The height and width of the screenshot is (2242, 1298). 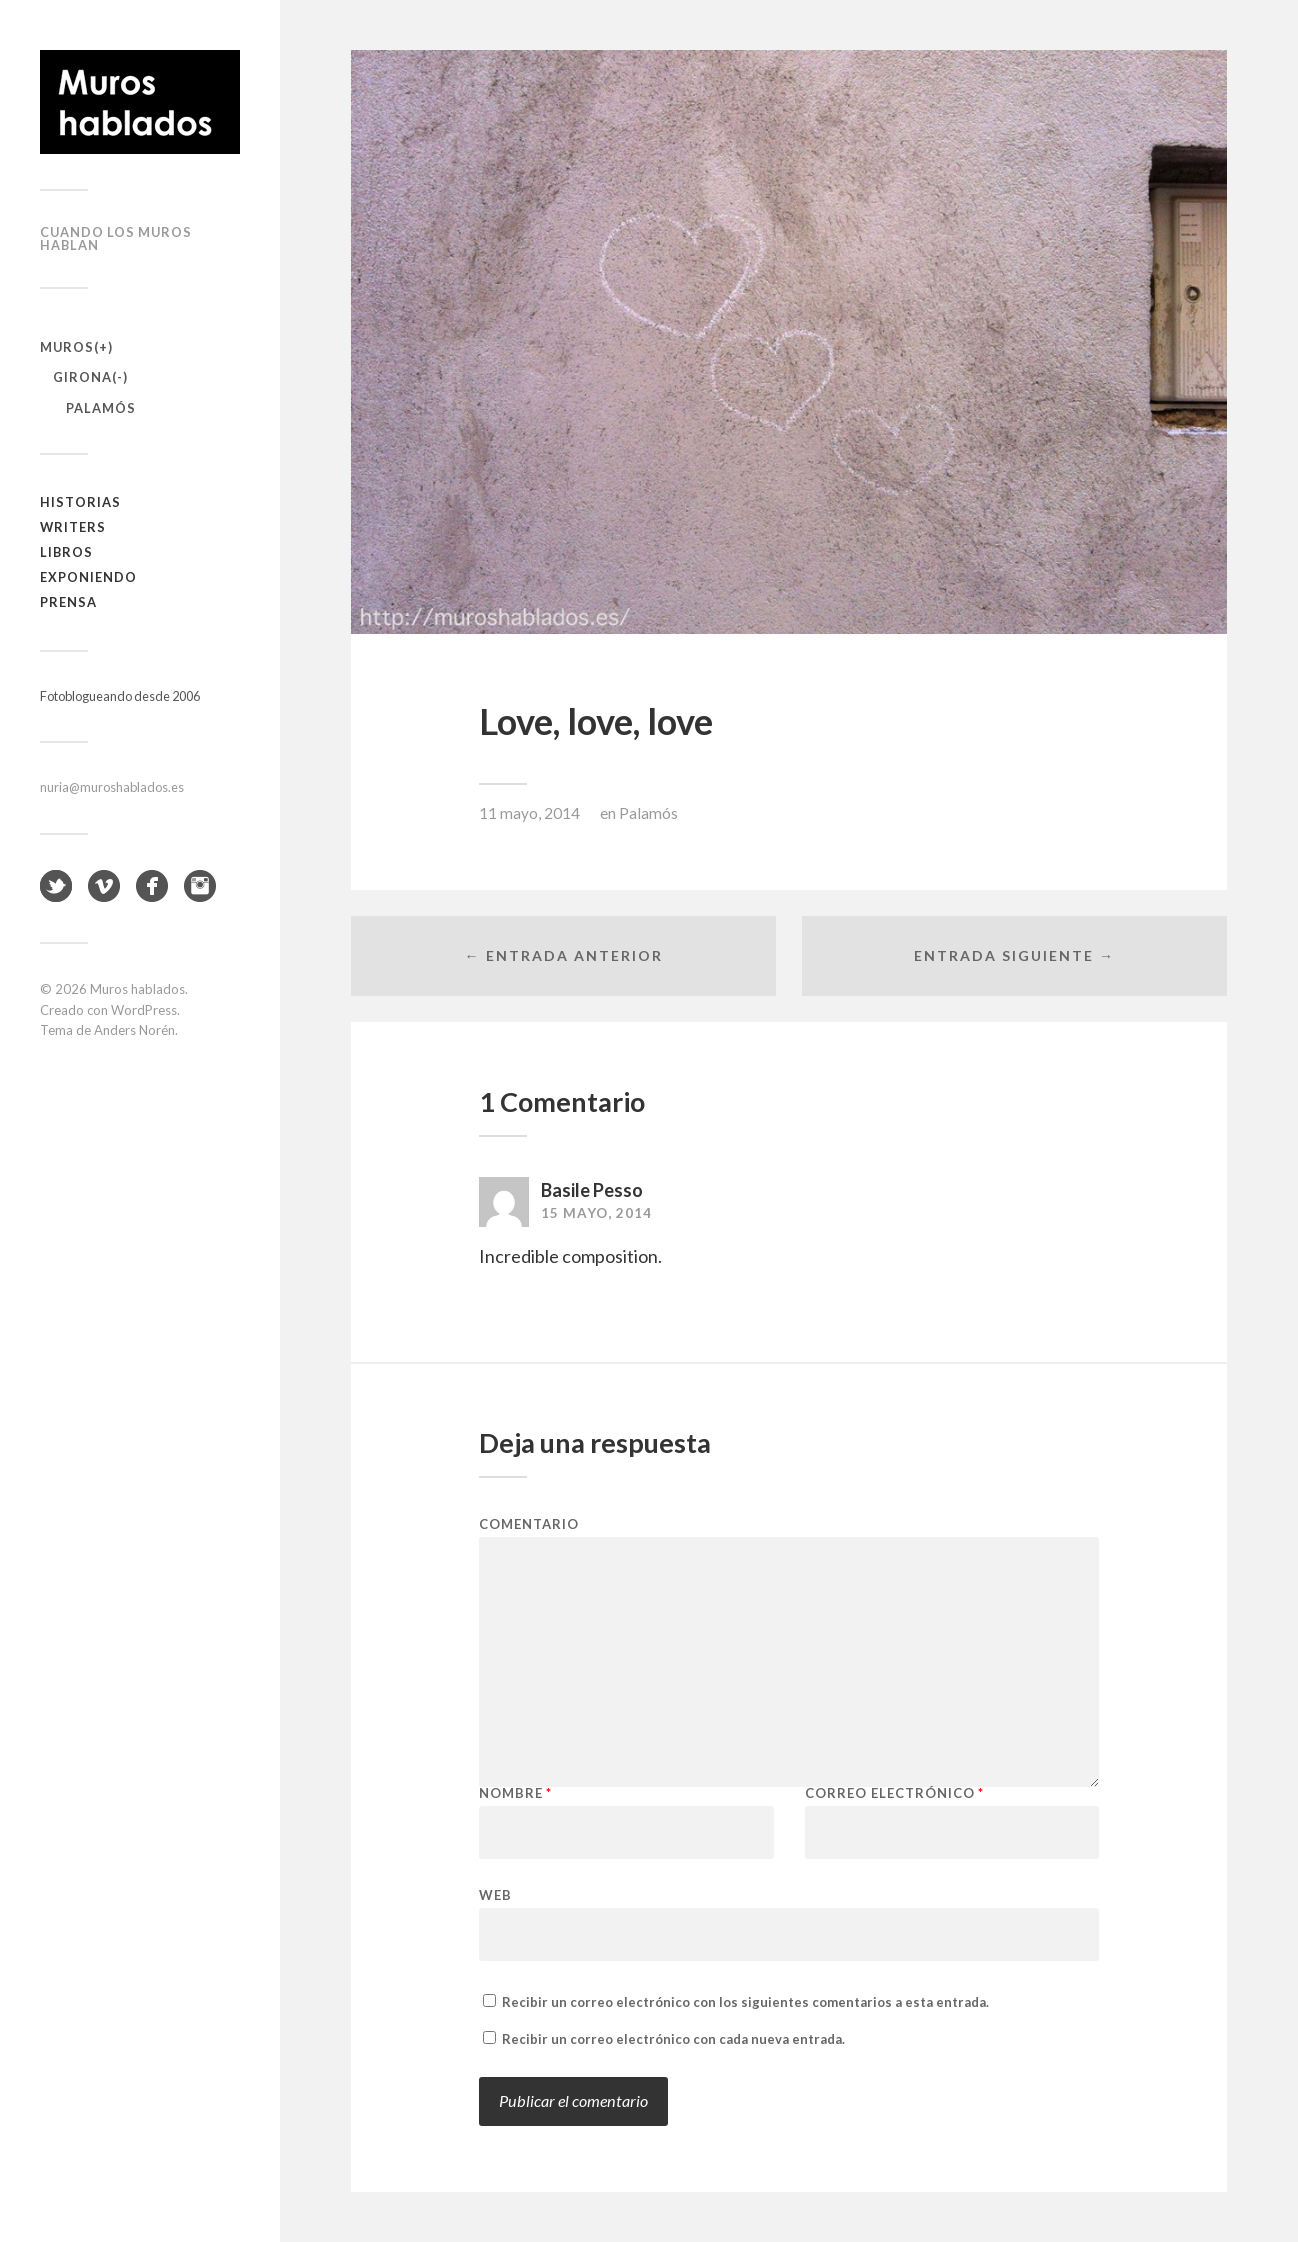 What do you see at coordinates (112, 787) in the screenshot?
I see `nuria@muroshablados.es` at bounding box center [112, 787].